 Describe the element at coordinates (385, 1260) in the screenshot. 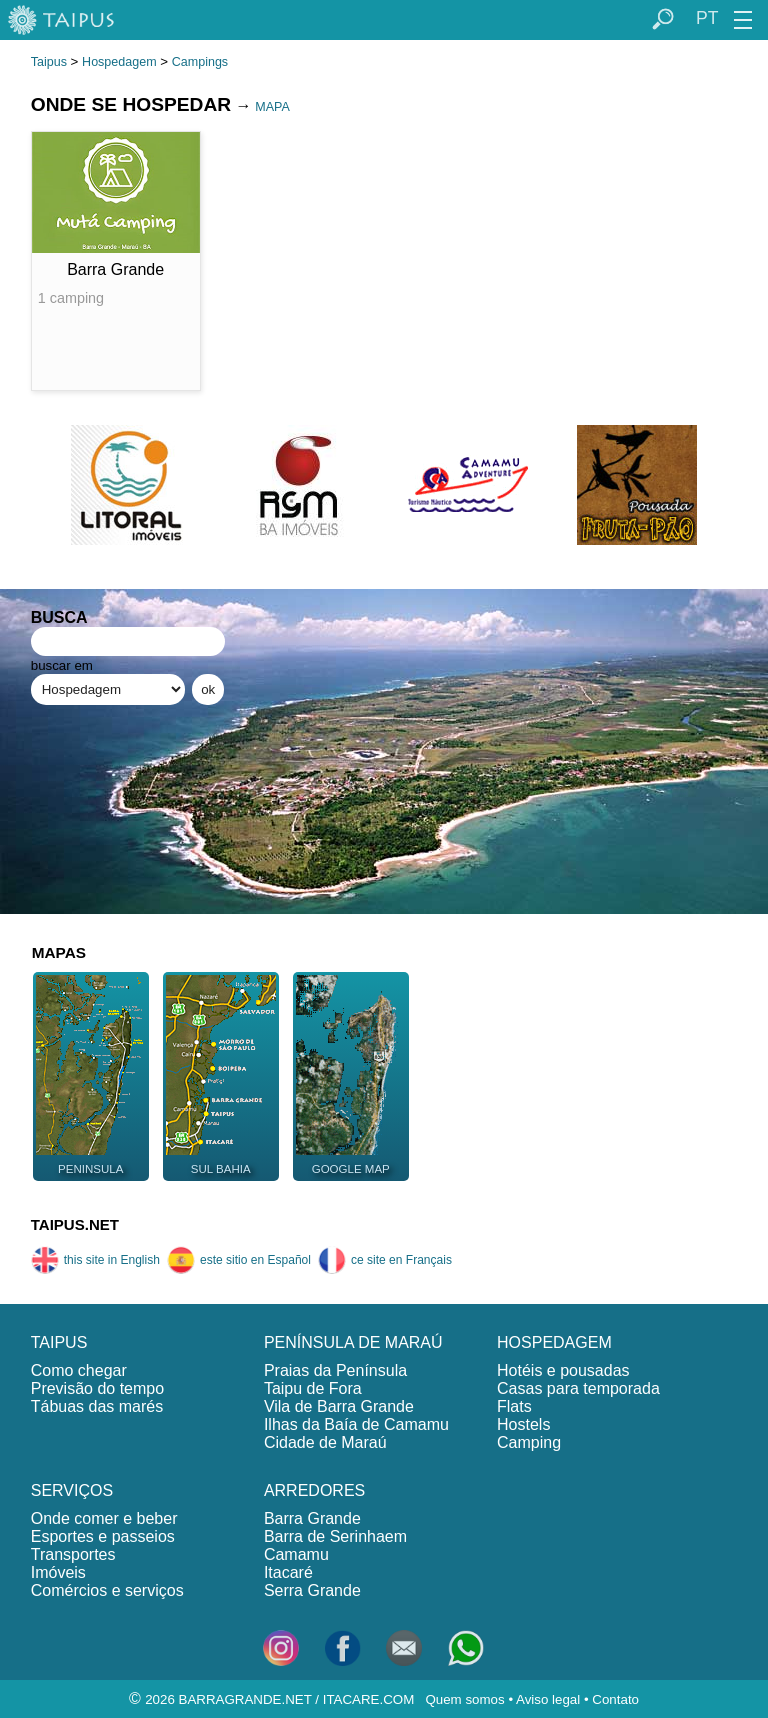

I see `ce site en Français` at that location.